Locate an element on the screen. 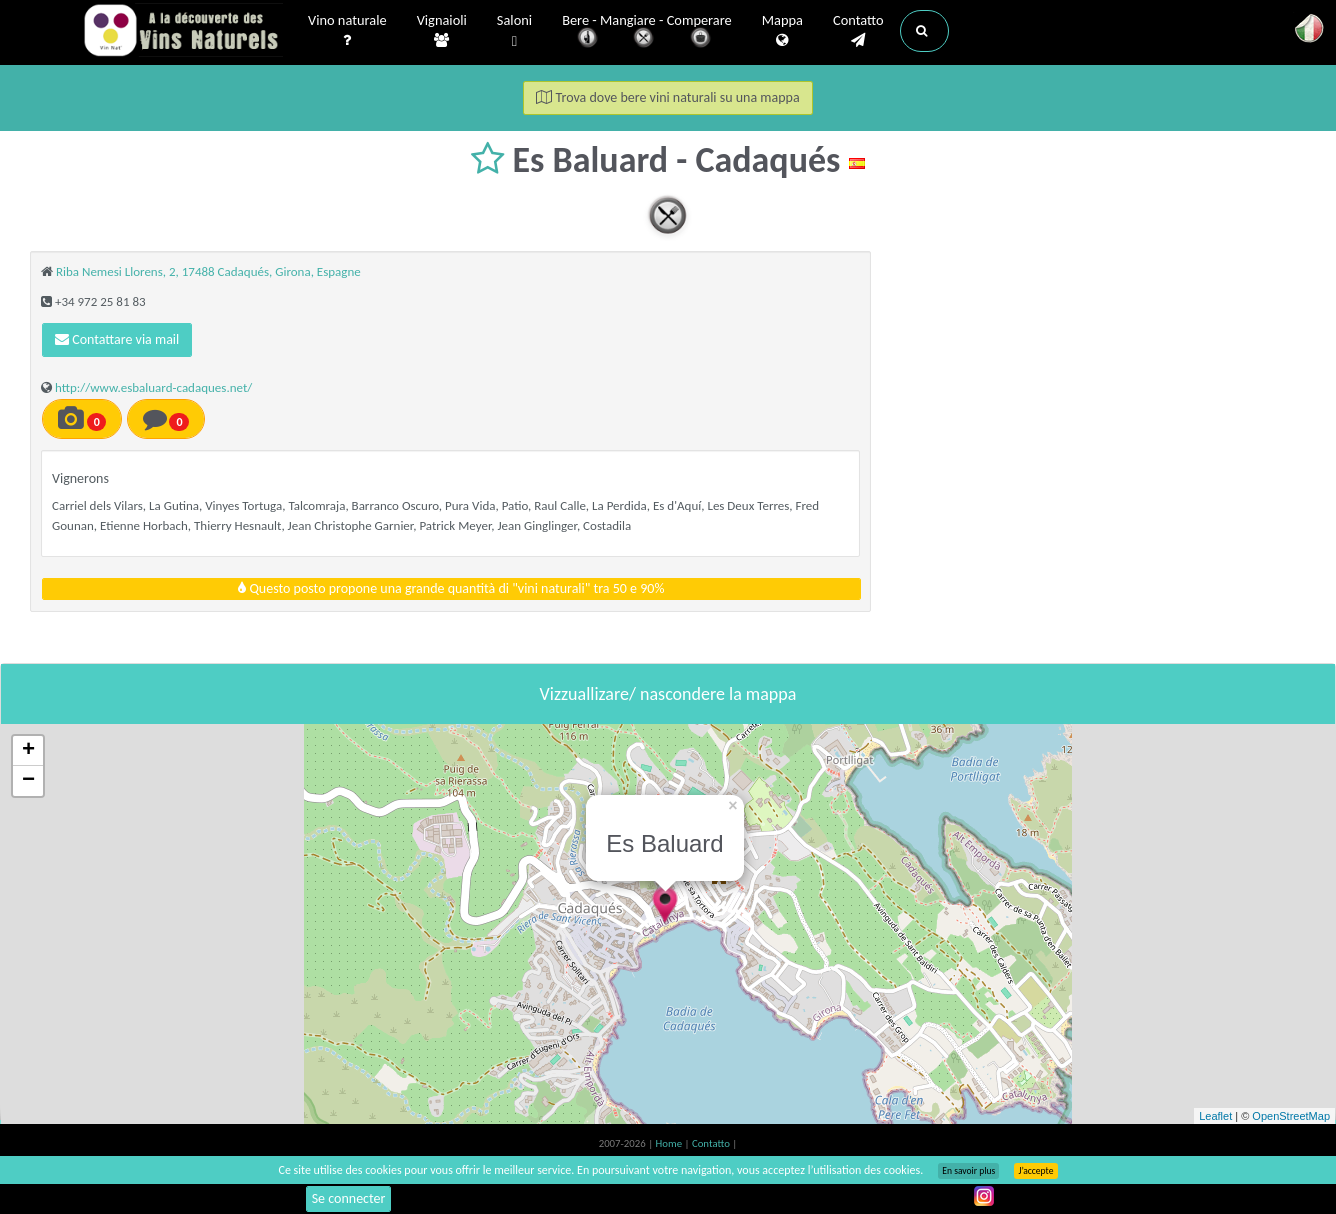 The image size is (1336, 1214). Se connecter is located at coordinates (349, 1198).